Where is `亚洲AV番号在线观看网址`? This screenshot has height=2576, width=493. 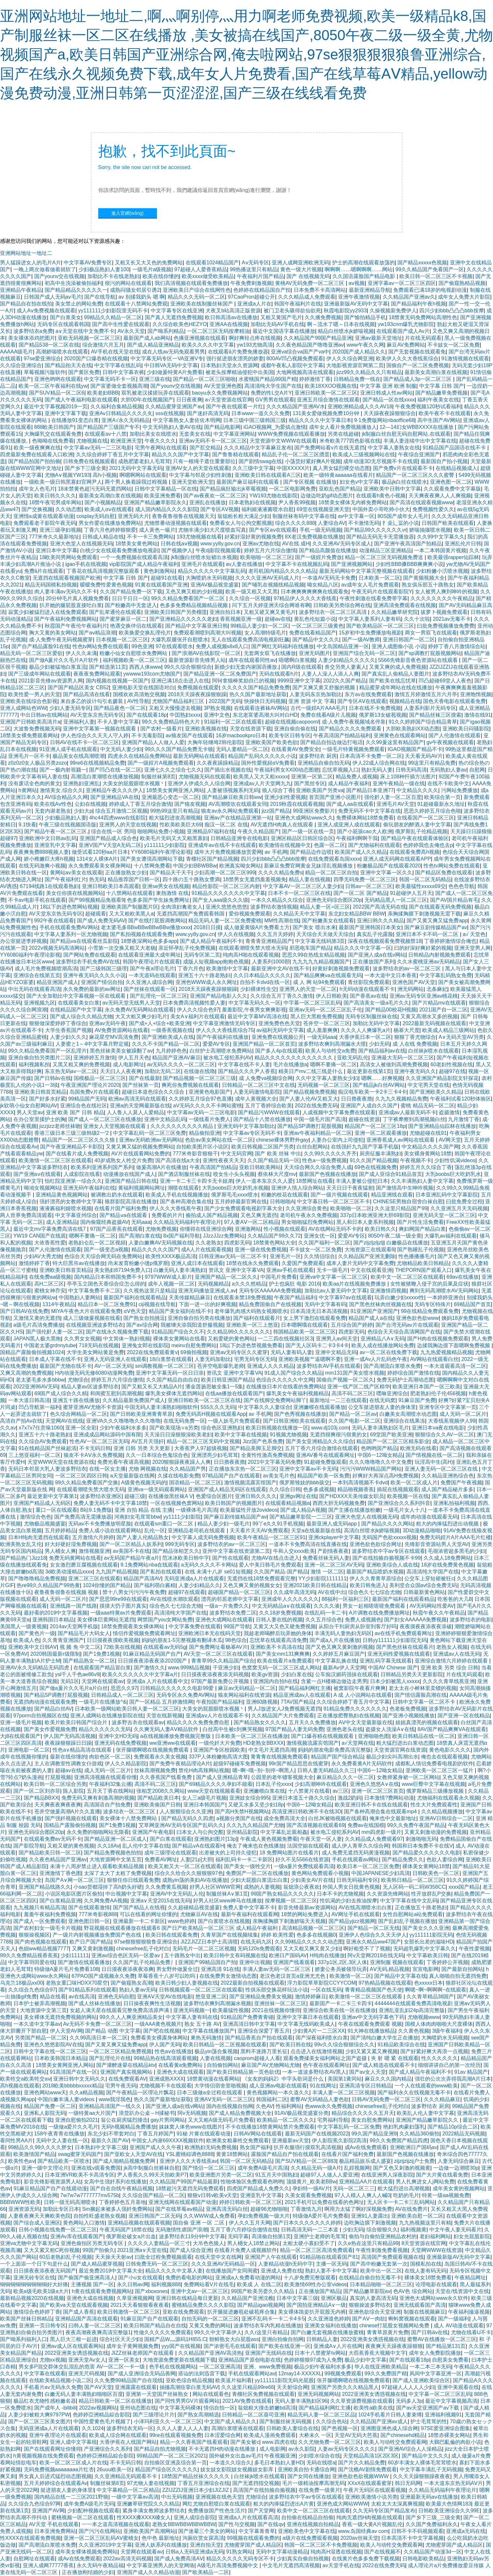 亚洲AV番号在线观看网址 is located at coordinates (325, 1455).